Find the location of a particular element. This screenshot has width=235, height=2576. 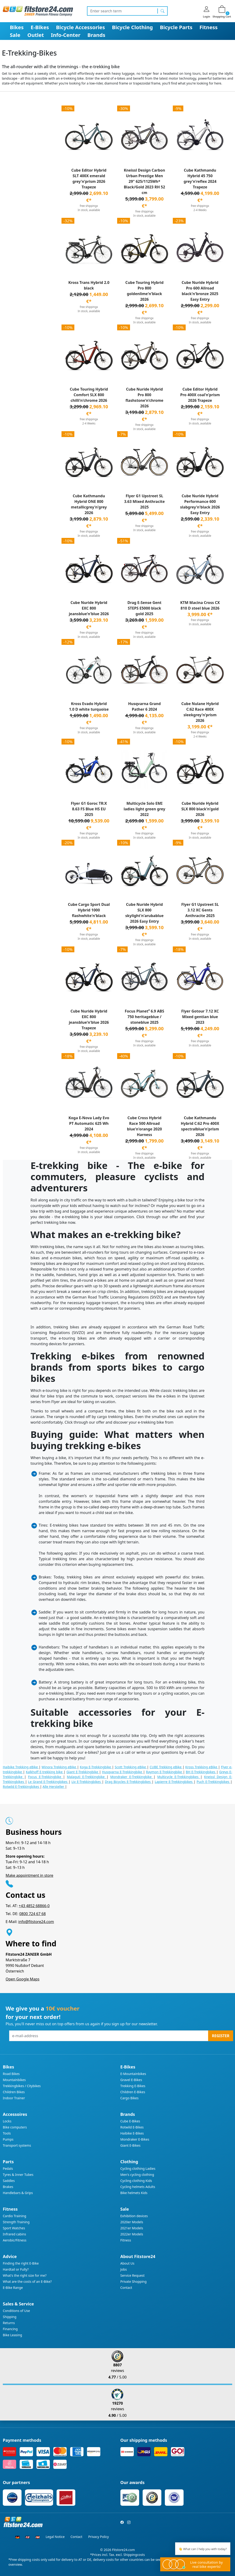

Financing is located at coordinates (10, 2329).